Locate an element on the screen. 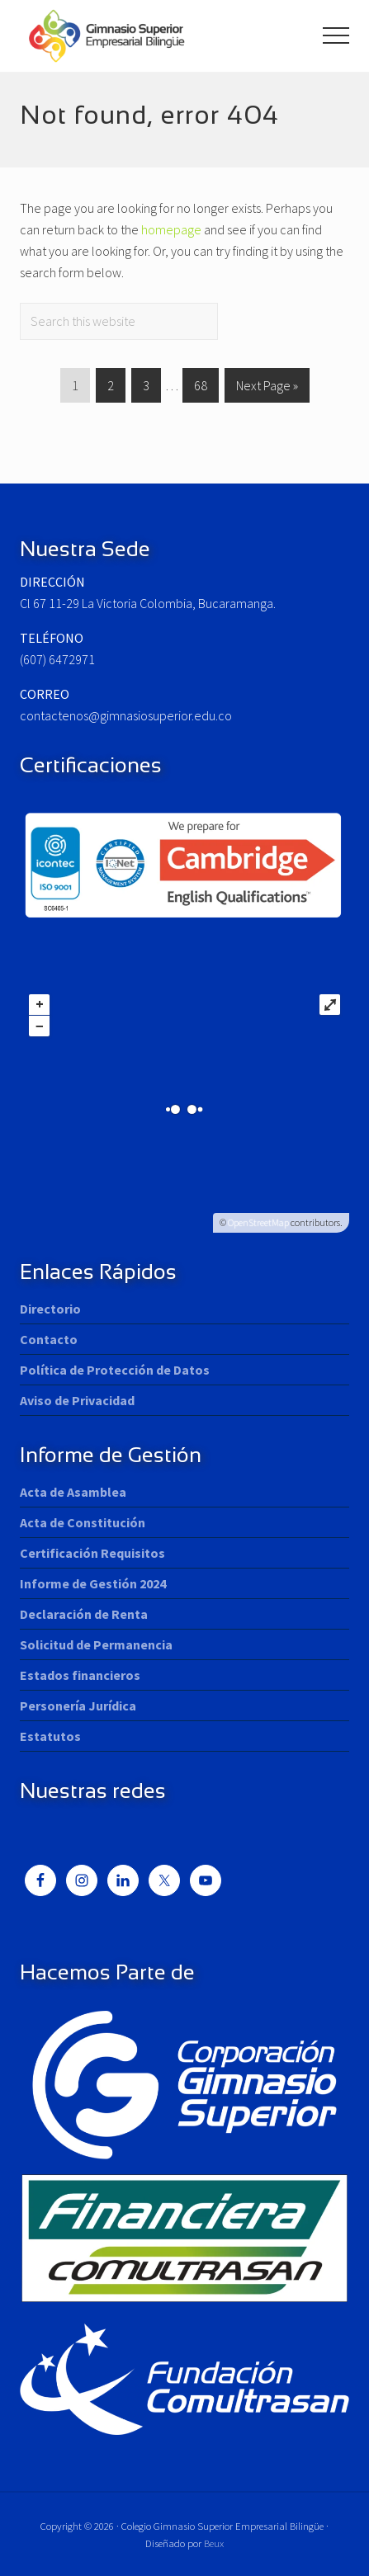 This screenshot has height=2576, width=369. OpenStreetMap is located at coordinates (258, 1222).